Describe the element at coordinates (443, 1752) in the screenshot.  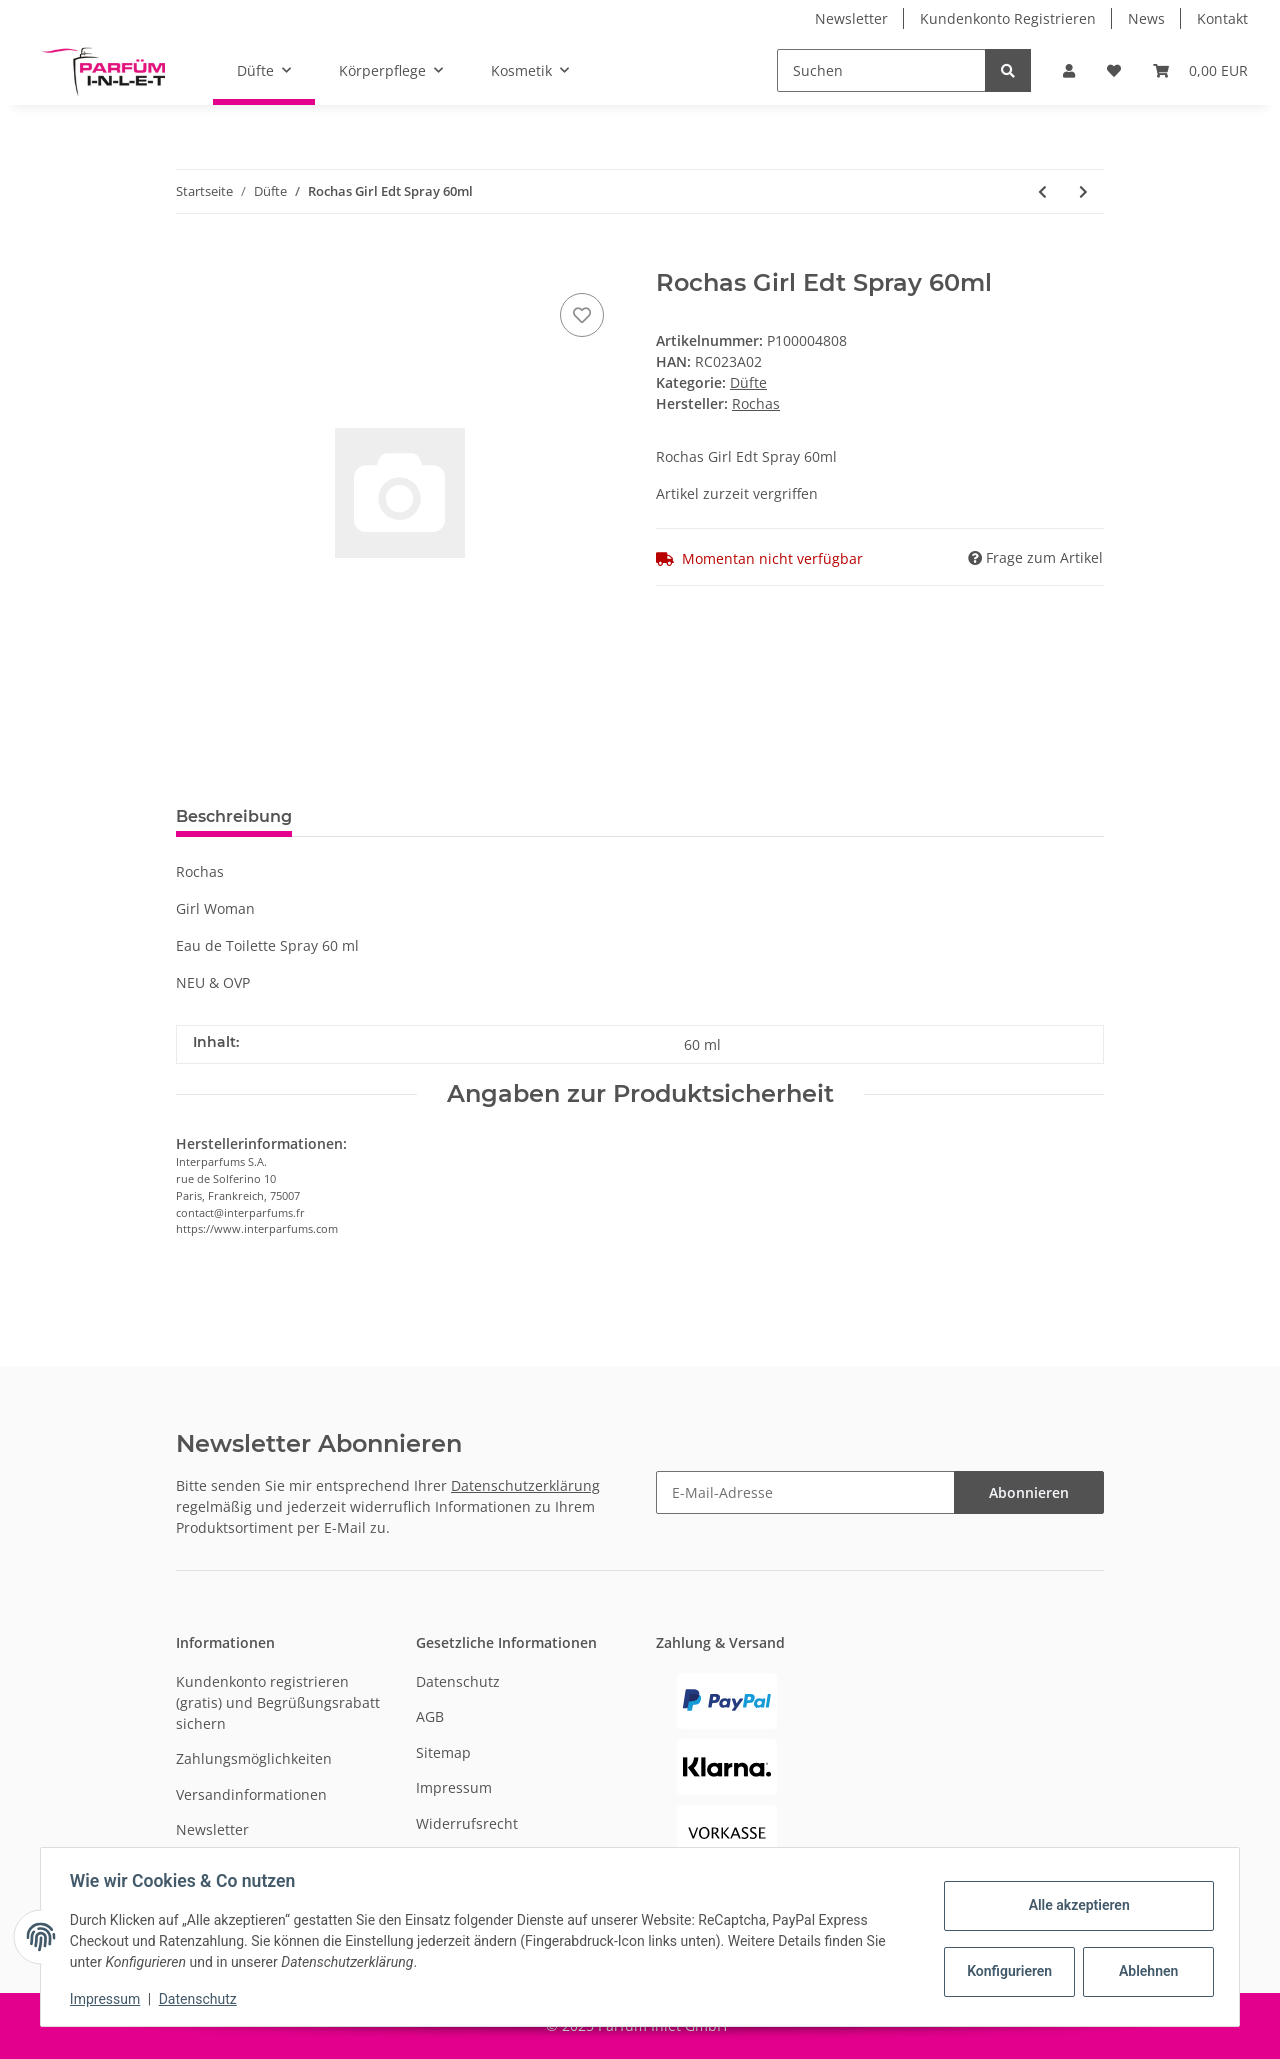
I see `Sitemap` at that location.